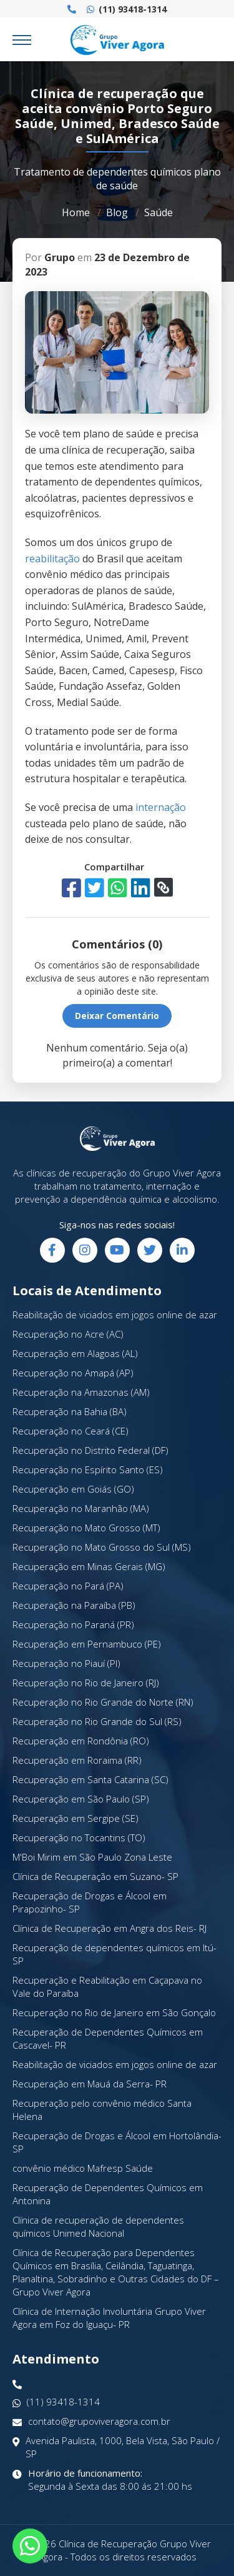  What do you see at coordinates (70, 1431) in the screenshot?
I see `Recuperação no Ceará (CE)` at bounding box center [70, 1431].